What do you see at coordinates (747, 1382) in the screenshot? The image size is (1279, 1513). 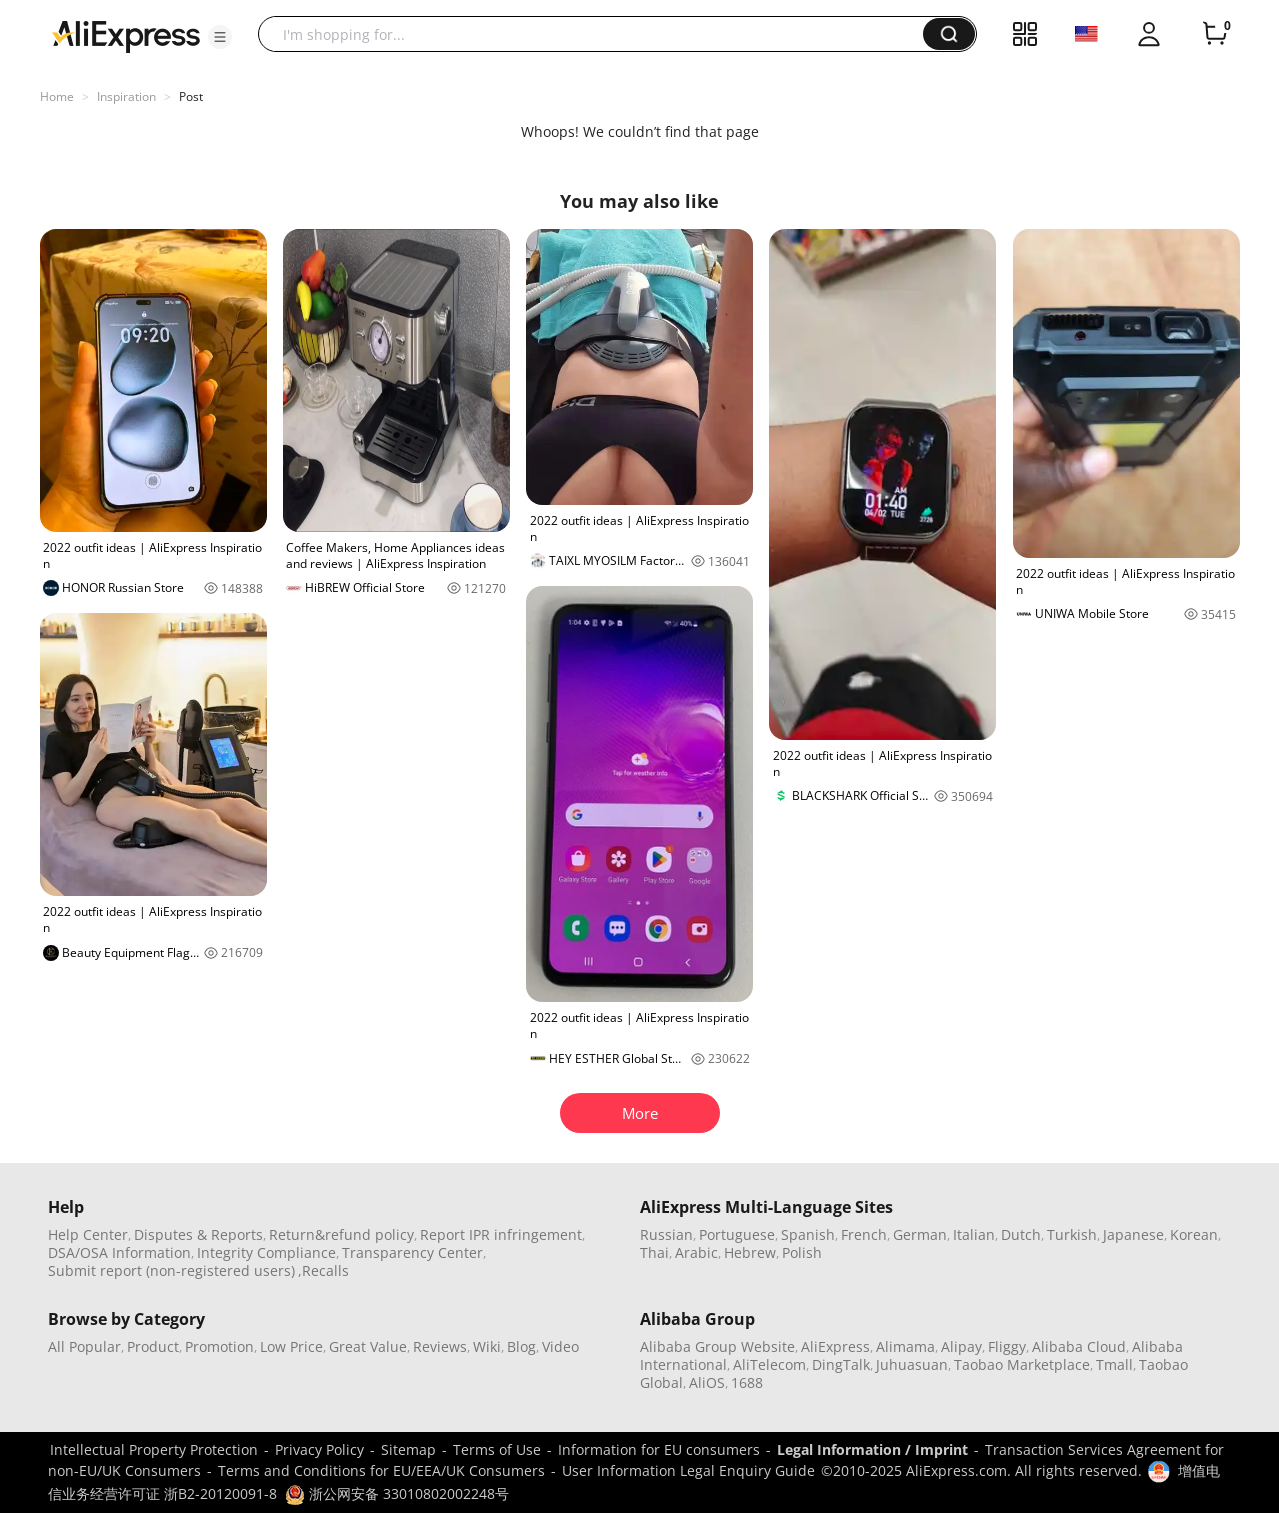 I see `1688` at bounding box center [747, 1382].